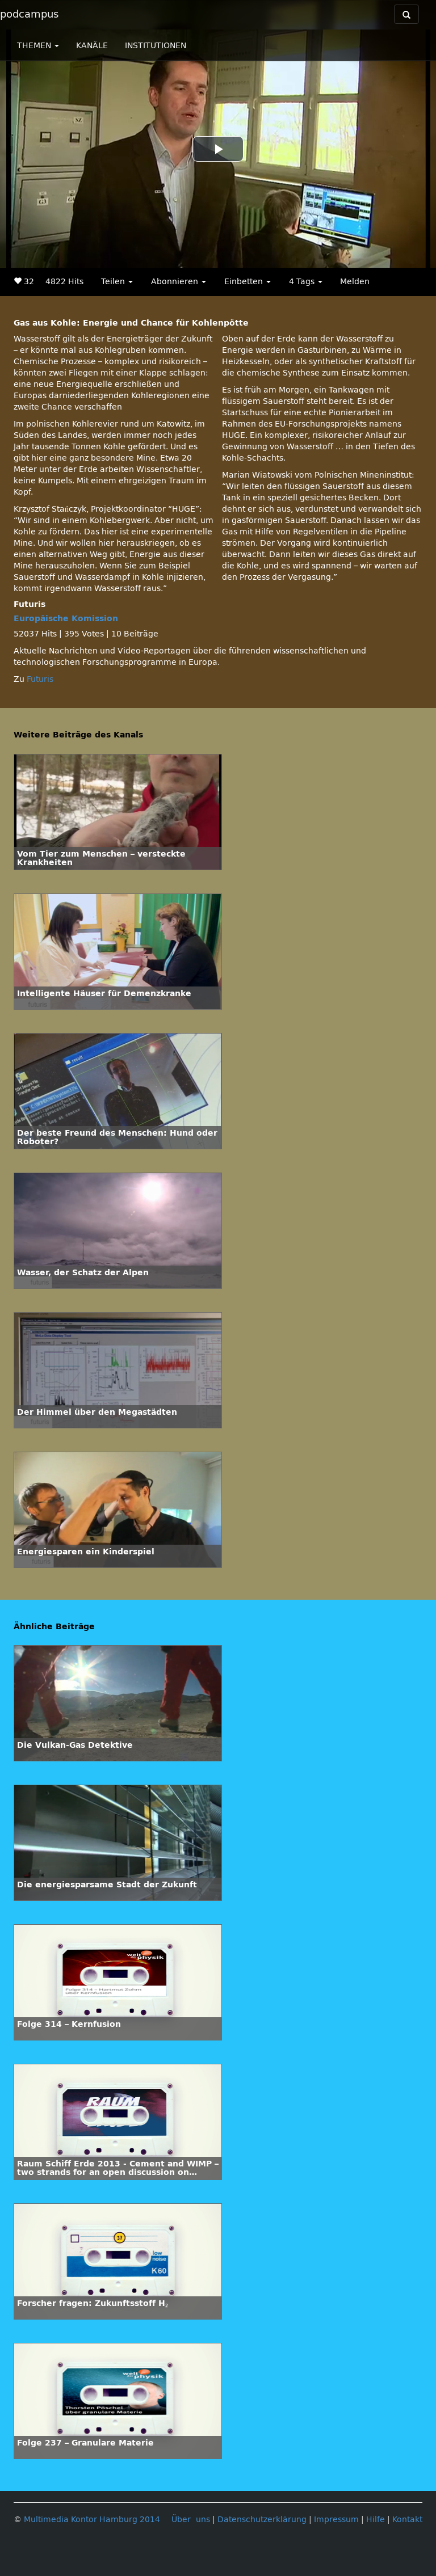 The width and height of the screenshot is (436, 2576). I want to click on 4 Tags, so click(305, 281).